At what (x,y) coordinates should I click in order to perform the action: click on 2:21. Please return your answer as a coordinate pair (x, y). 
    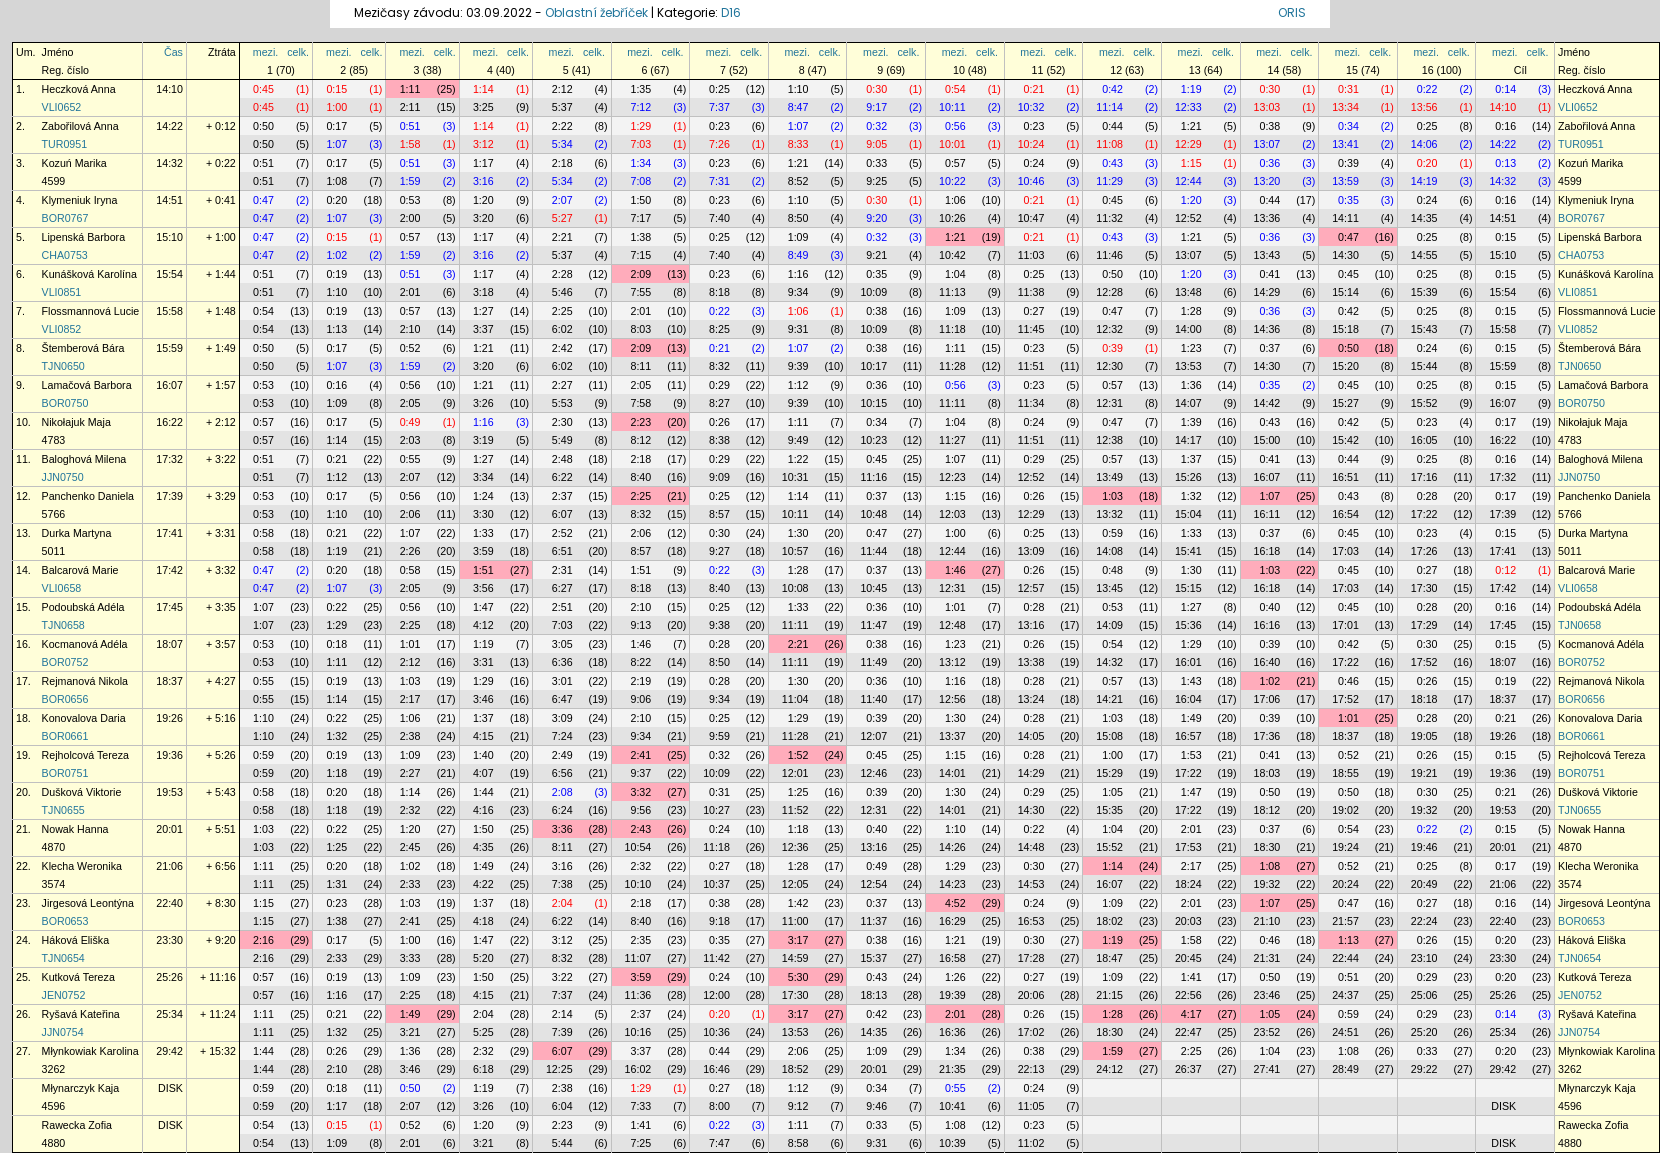
    Looking at the image, I should click on (562, 237).